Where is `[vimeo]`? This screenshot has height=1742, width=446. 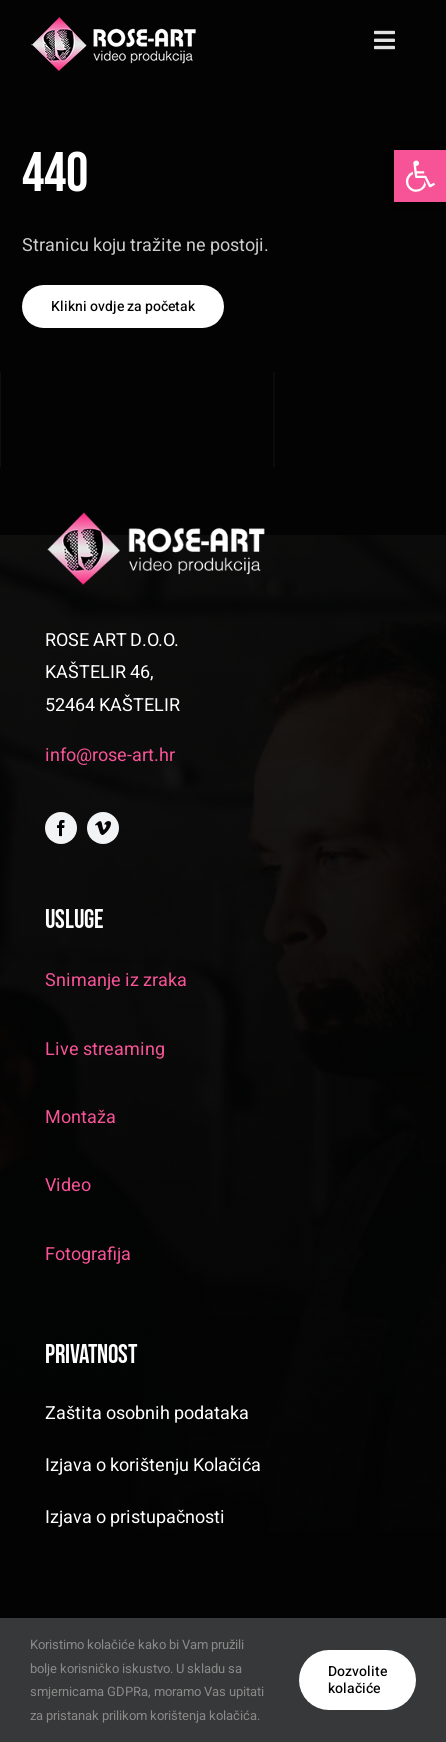
[vimeo] is located at coordinates (103, 828).